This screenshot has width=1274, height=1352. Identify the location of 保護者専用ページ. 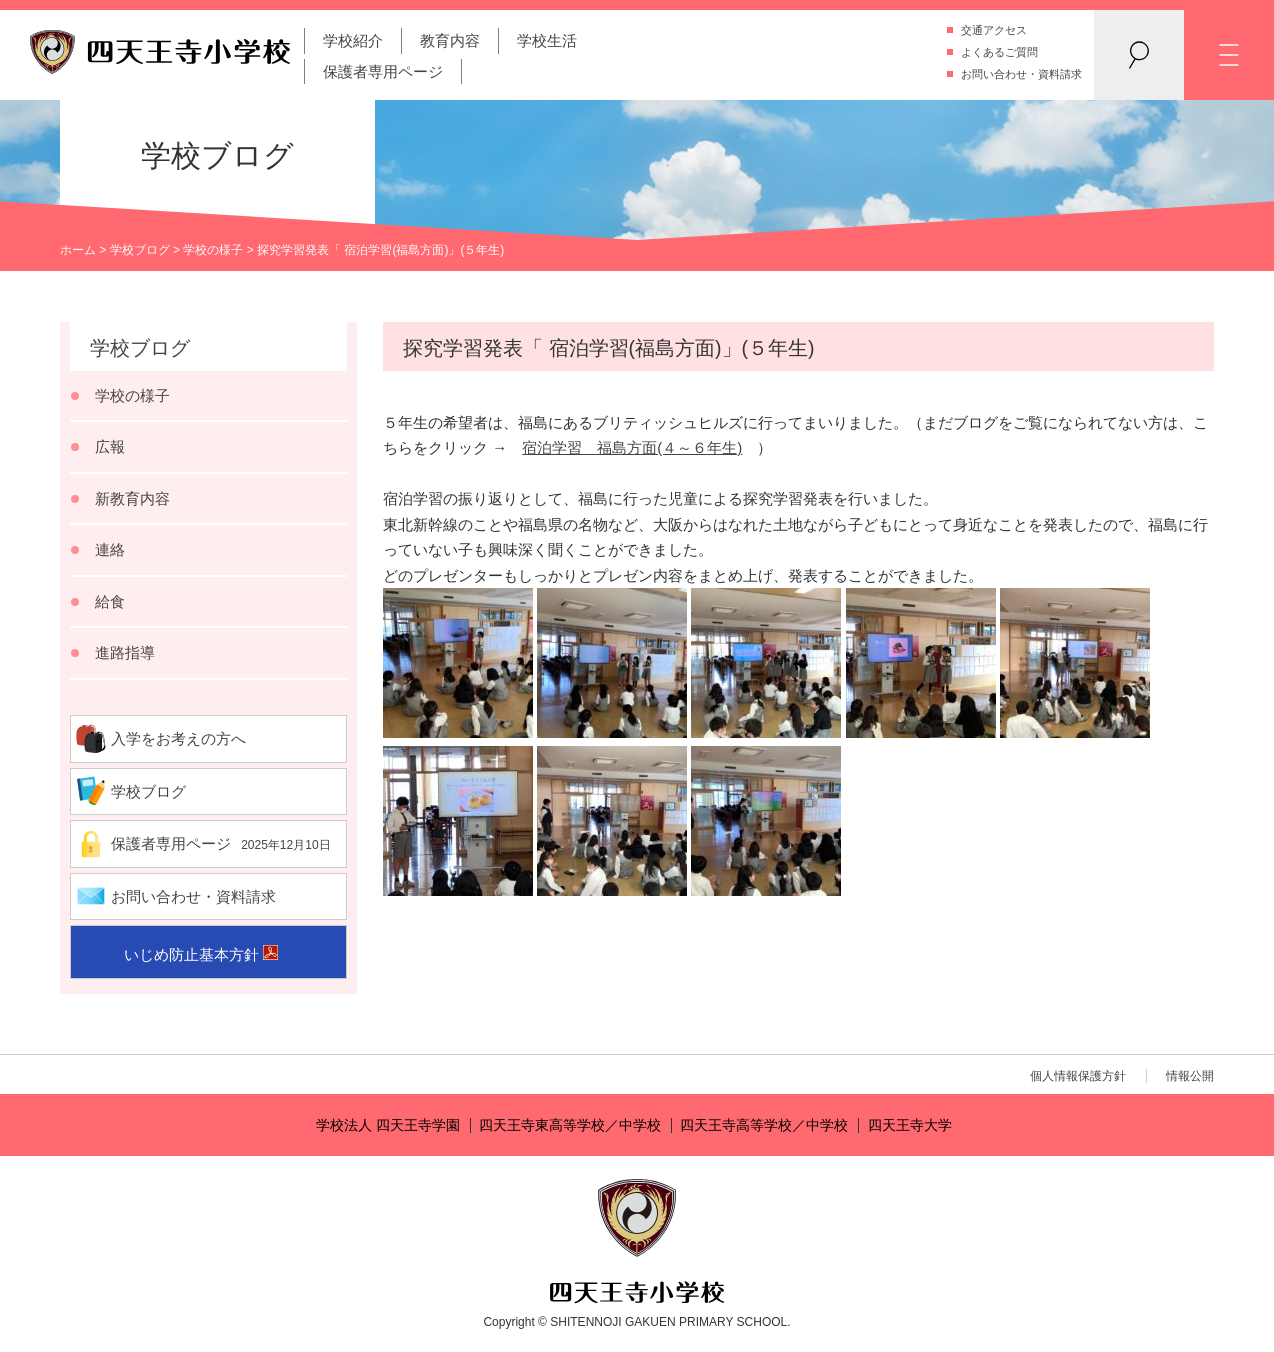
(383, 71).